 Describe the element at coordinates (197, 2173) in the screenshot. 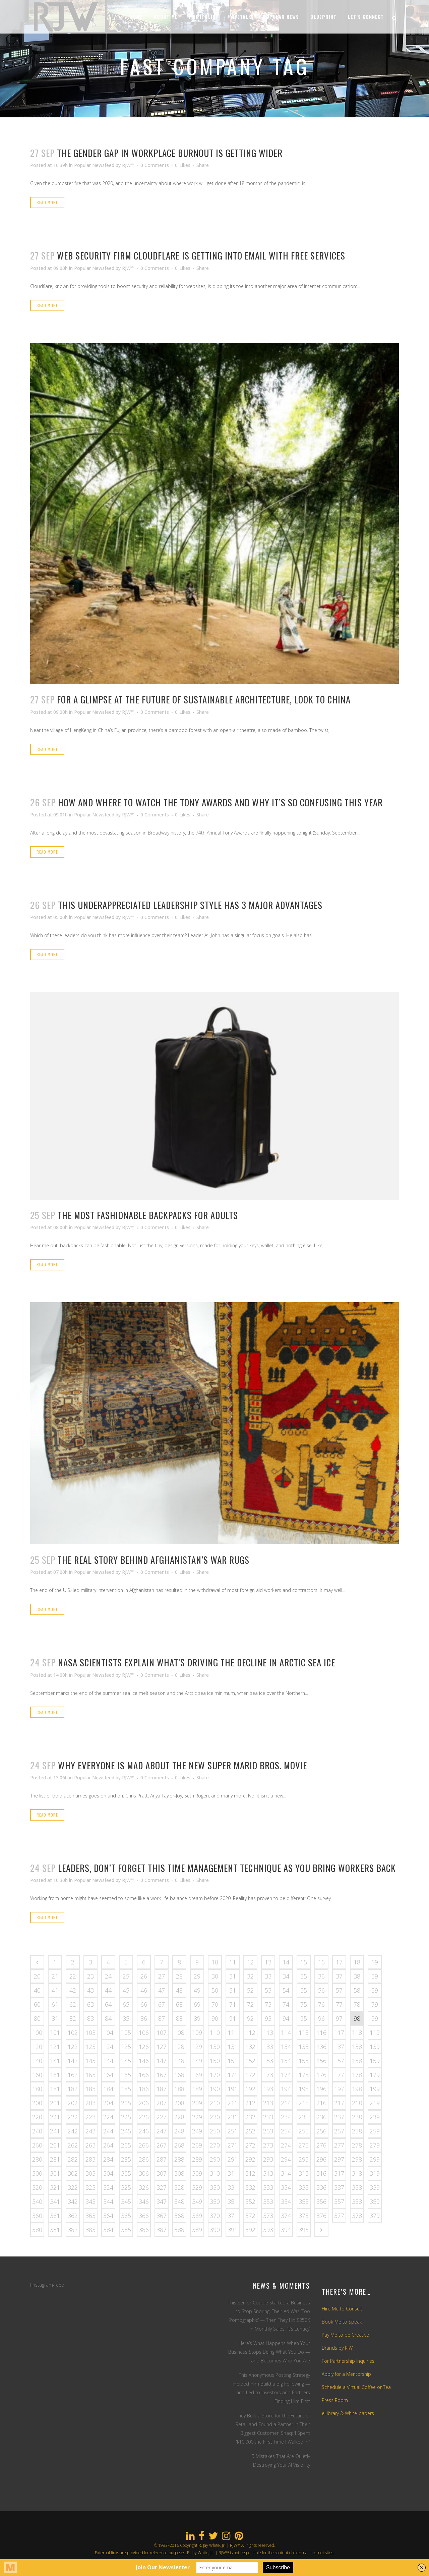

I see `309` at that location.